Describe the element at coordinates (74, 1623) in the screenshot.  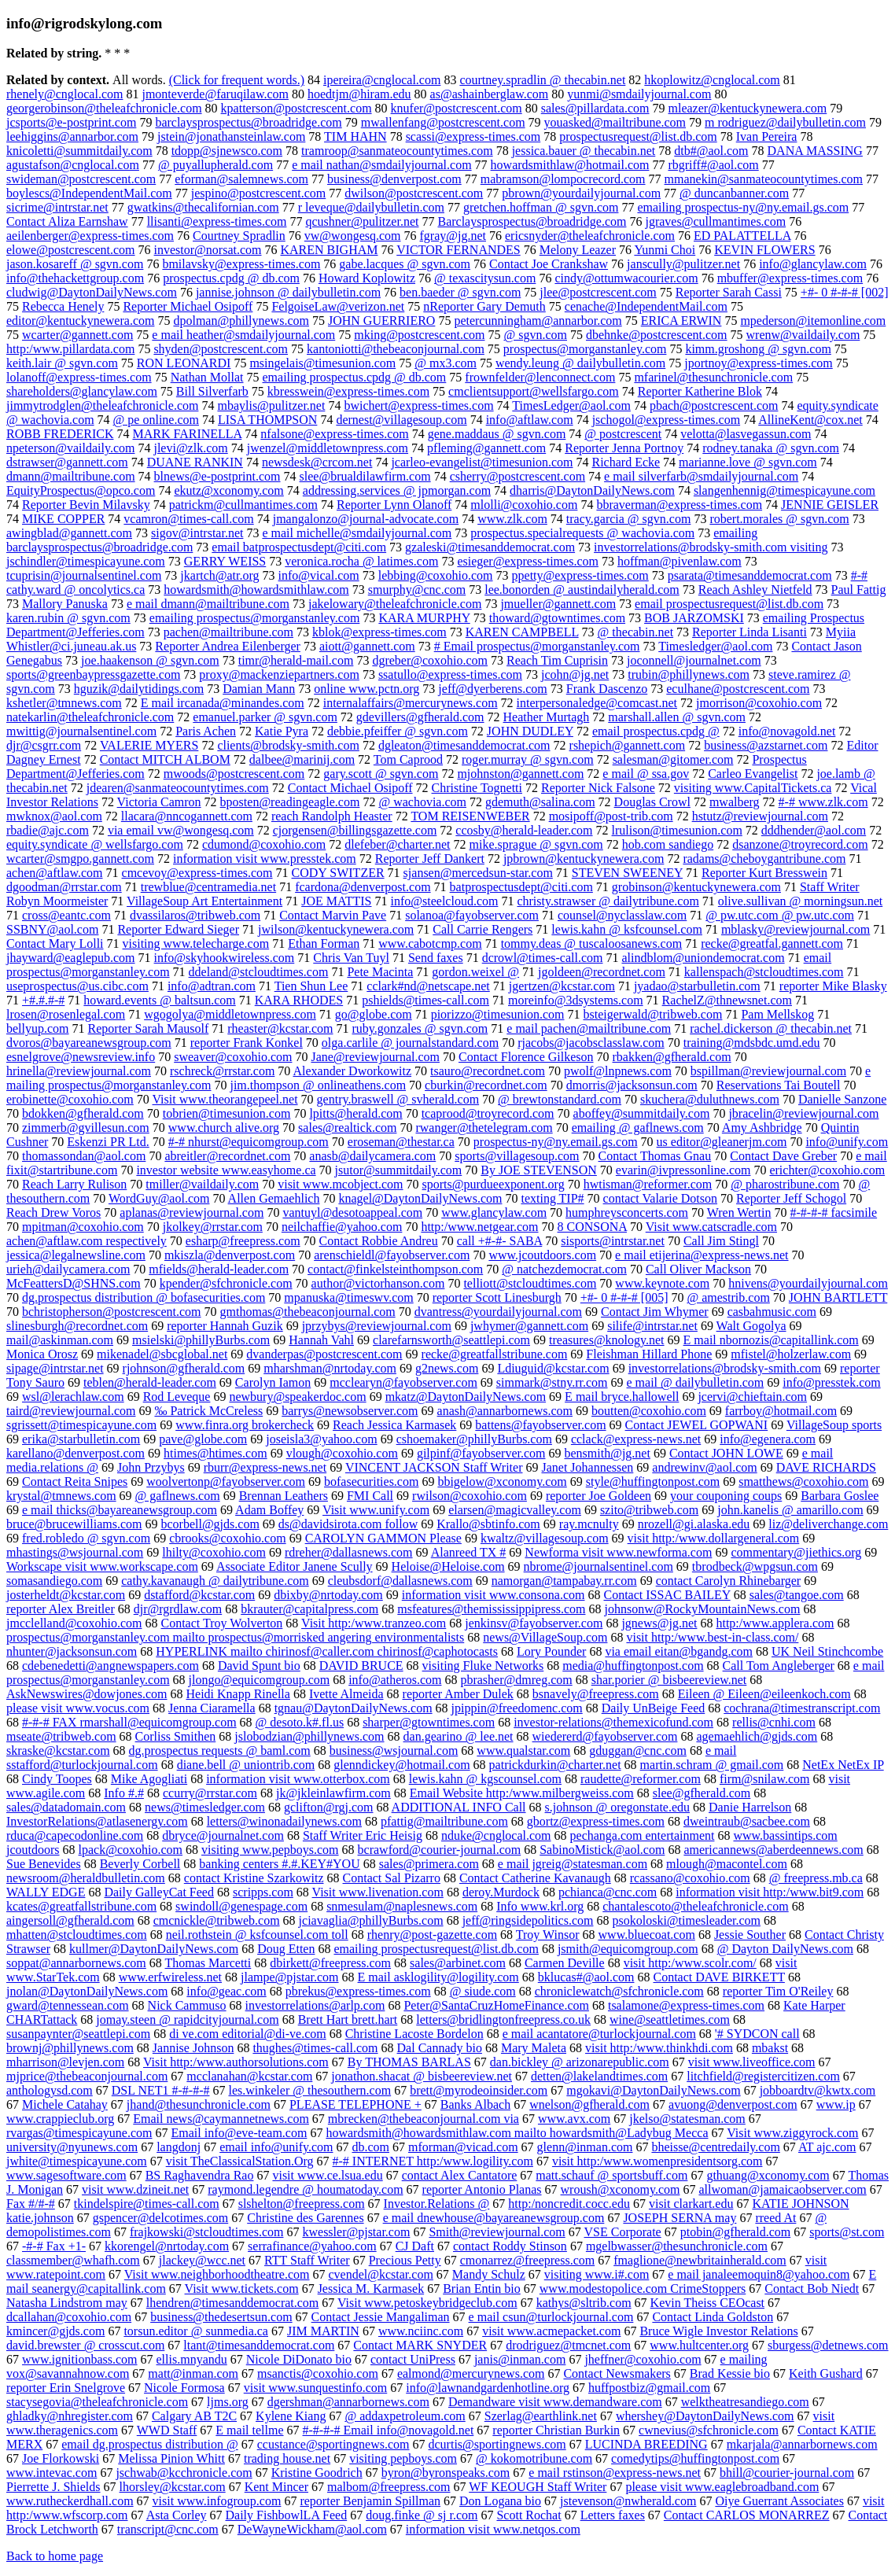
I see `jmcclelland@coxohio.com` at that location.